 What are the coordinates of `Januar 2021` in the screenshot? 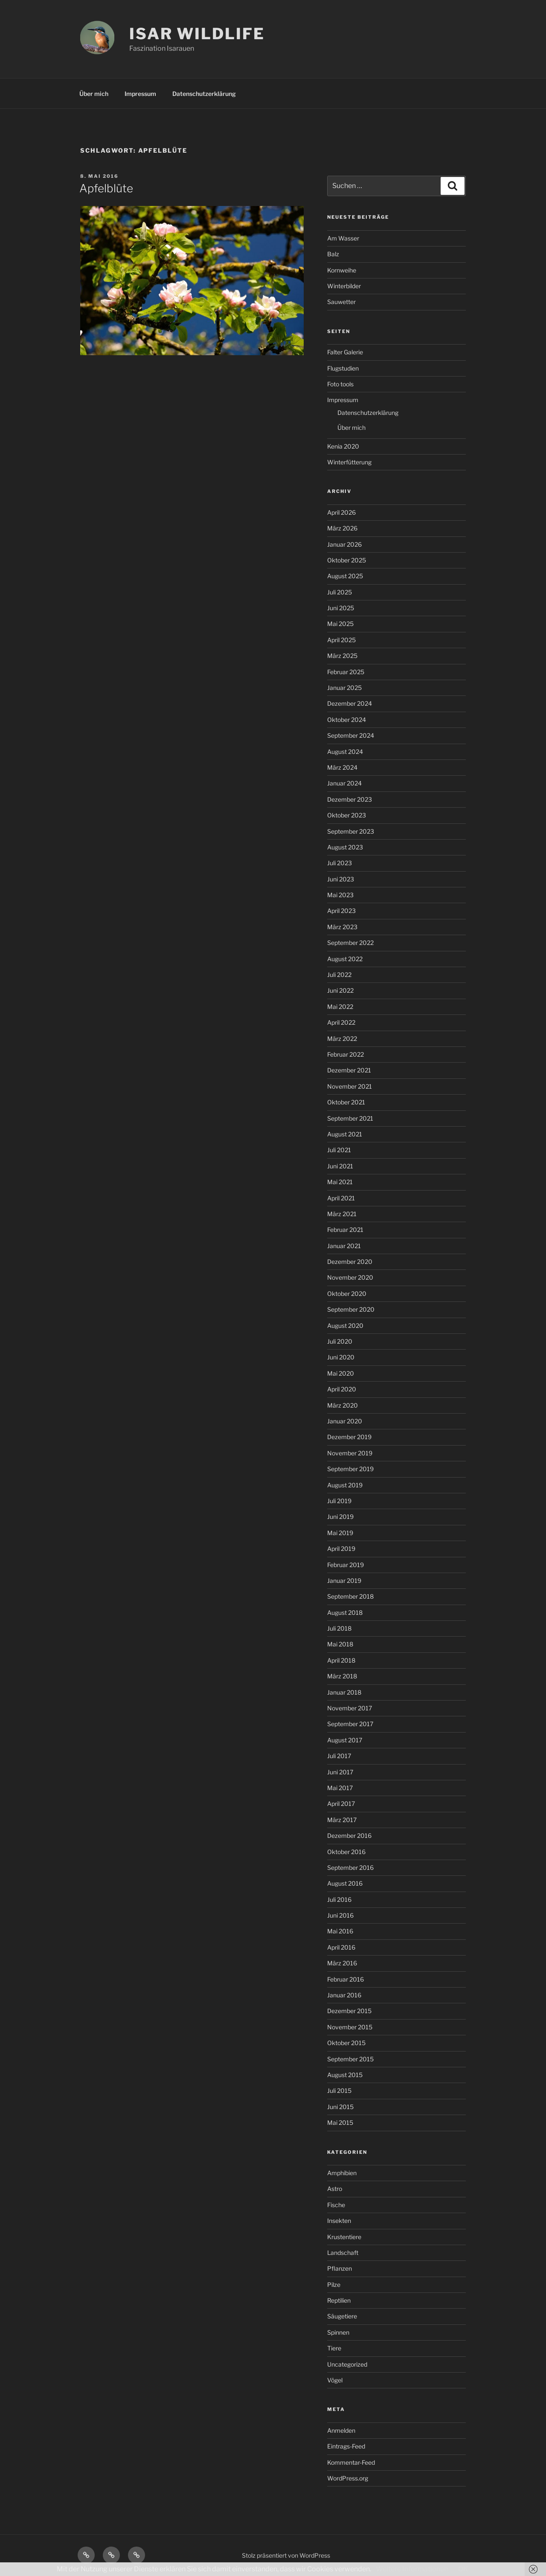 It's located at (344, 1245).